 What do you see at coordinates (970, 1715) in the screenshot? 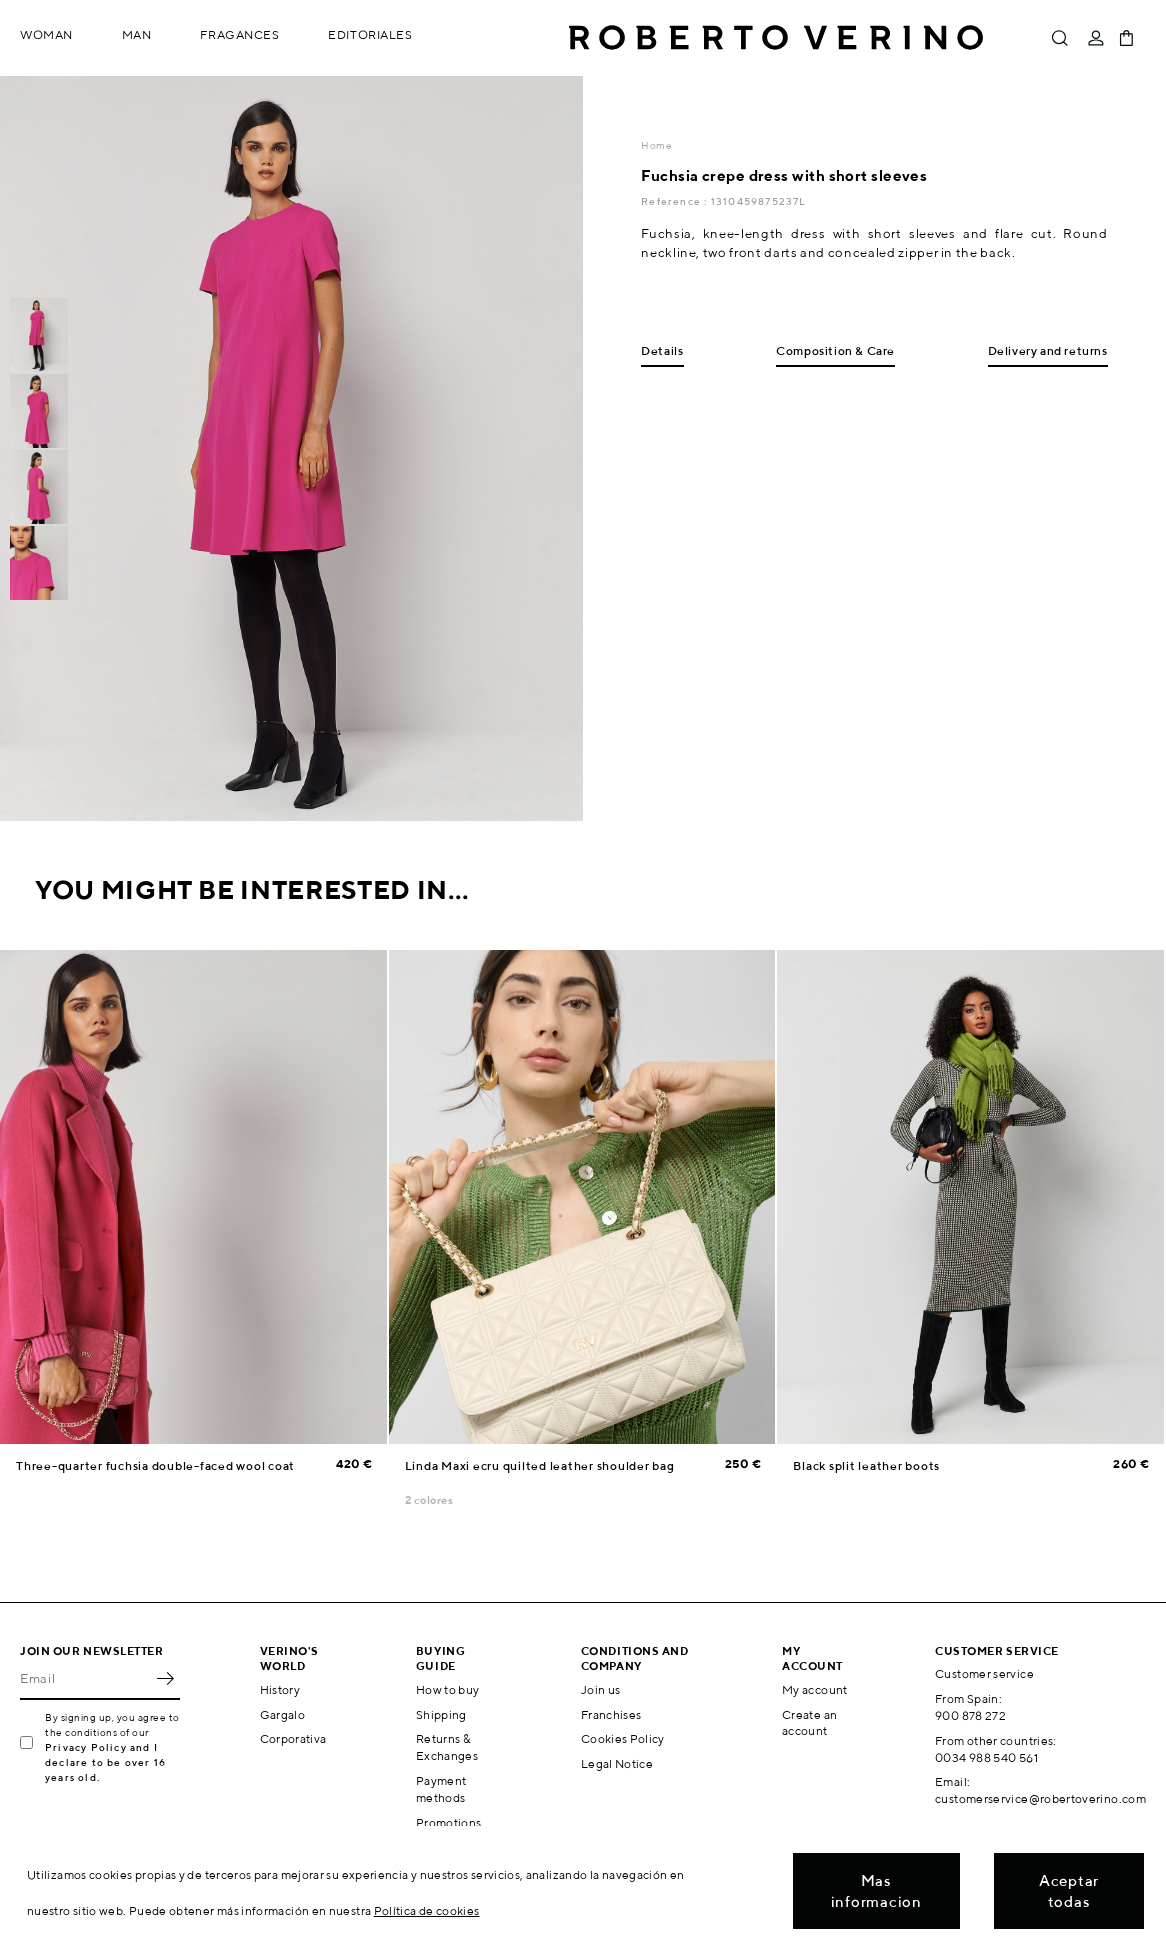
I see `900 878 272` at bounding box center [970, 1715].